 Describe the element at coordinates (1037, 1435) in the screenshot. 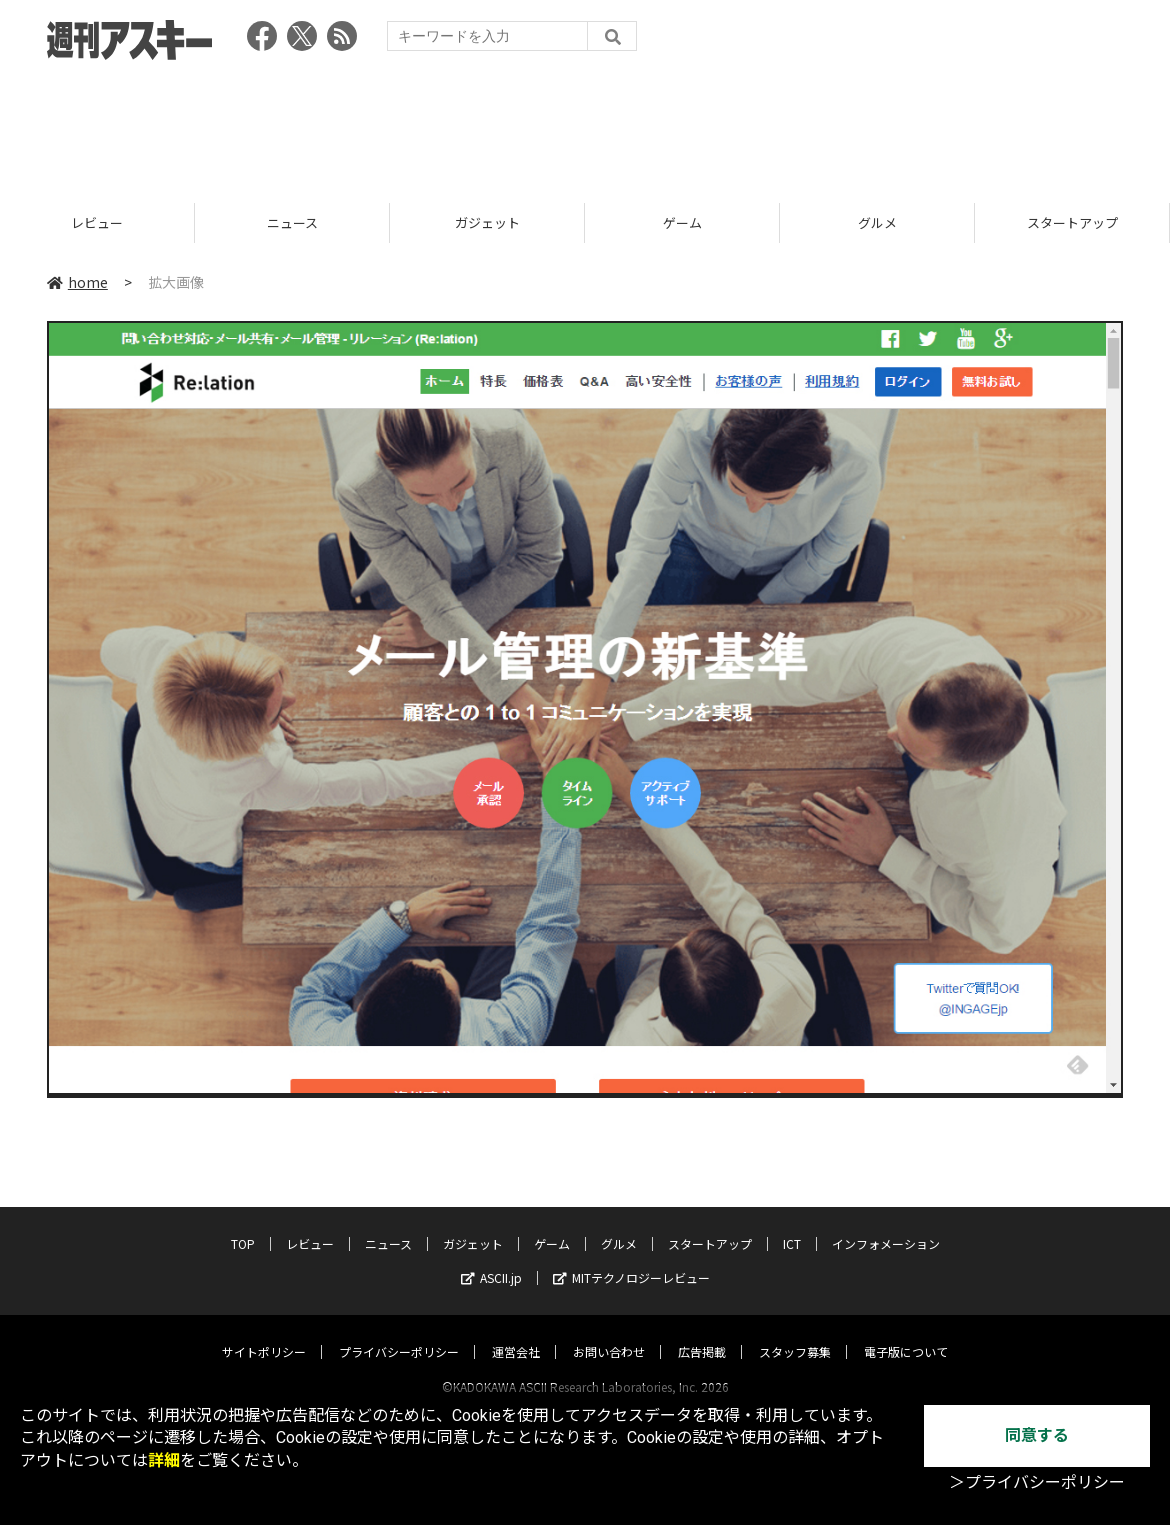

I see `同意する` at that location.